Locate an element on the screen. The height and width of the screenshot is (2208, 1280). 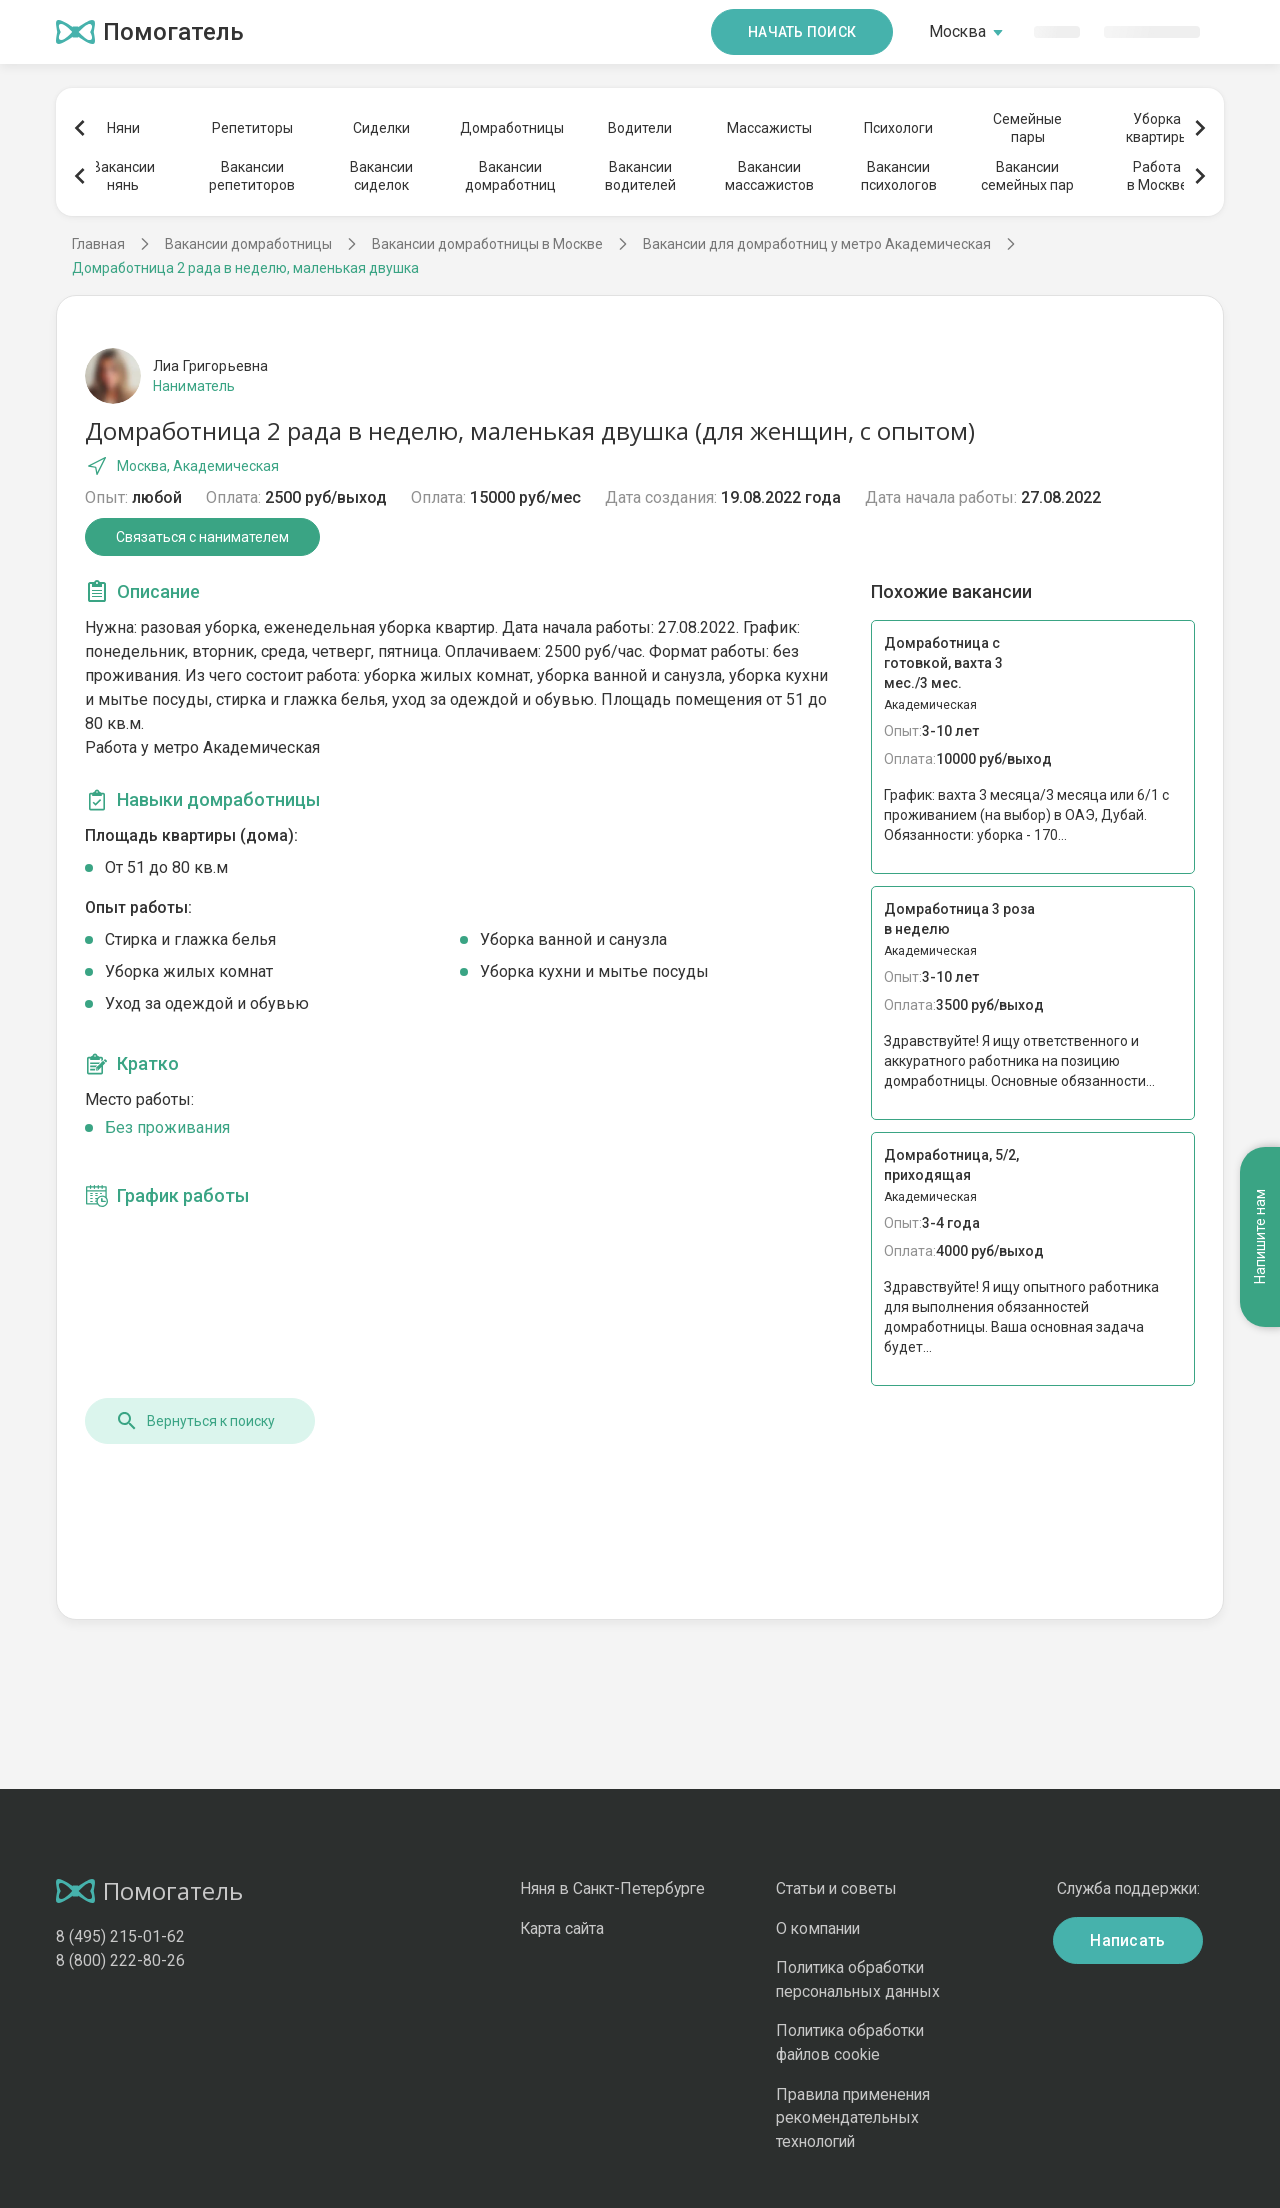
Массажисты is located at coordinates (769, 128).